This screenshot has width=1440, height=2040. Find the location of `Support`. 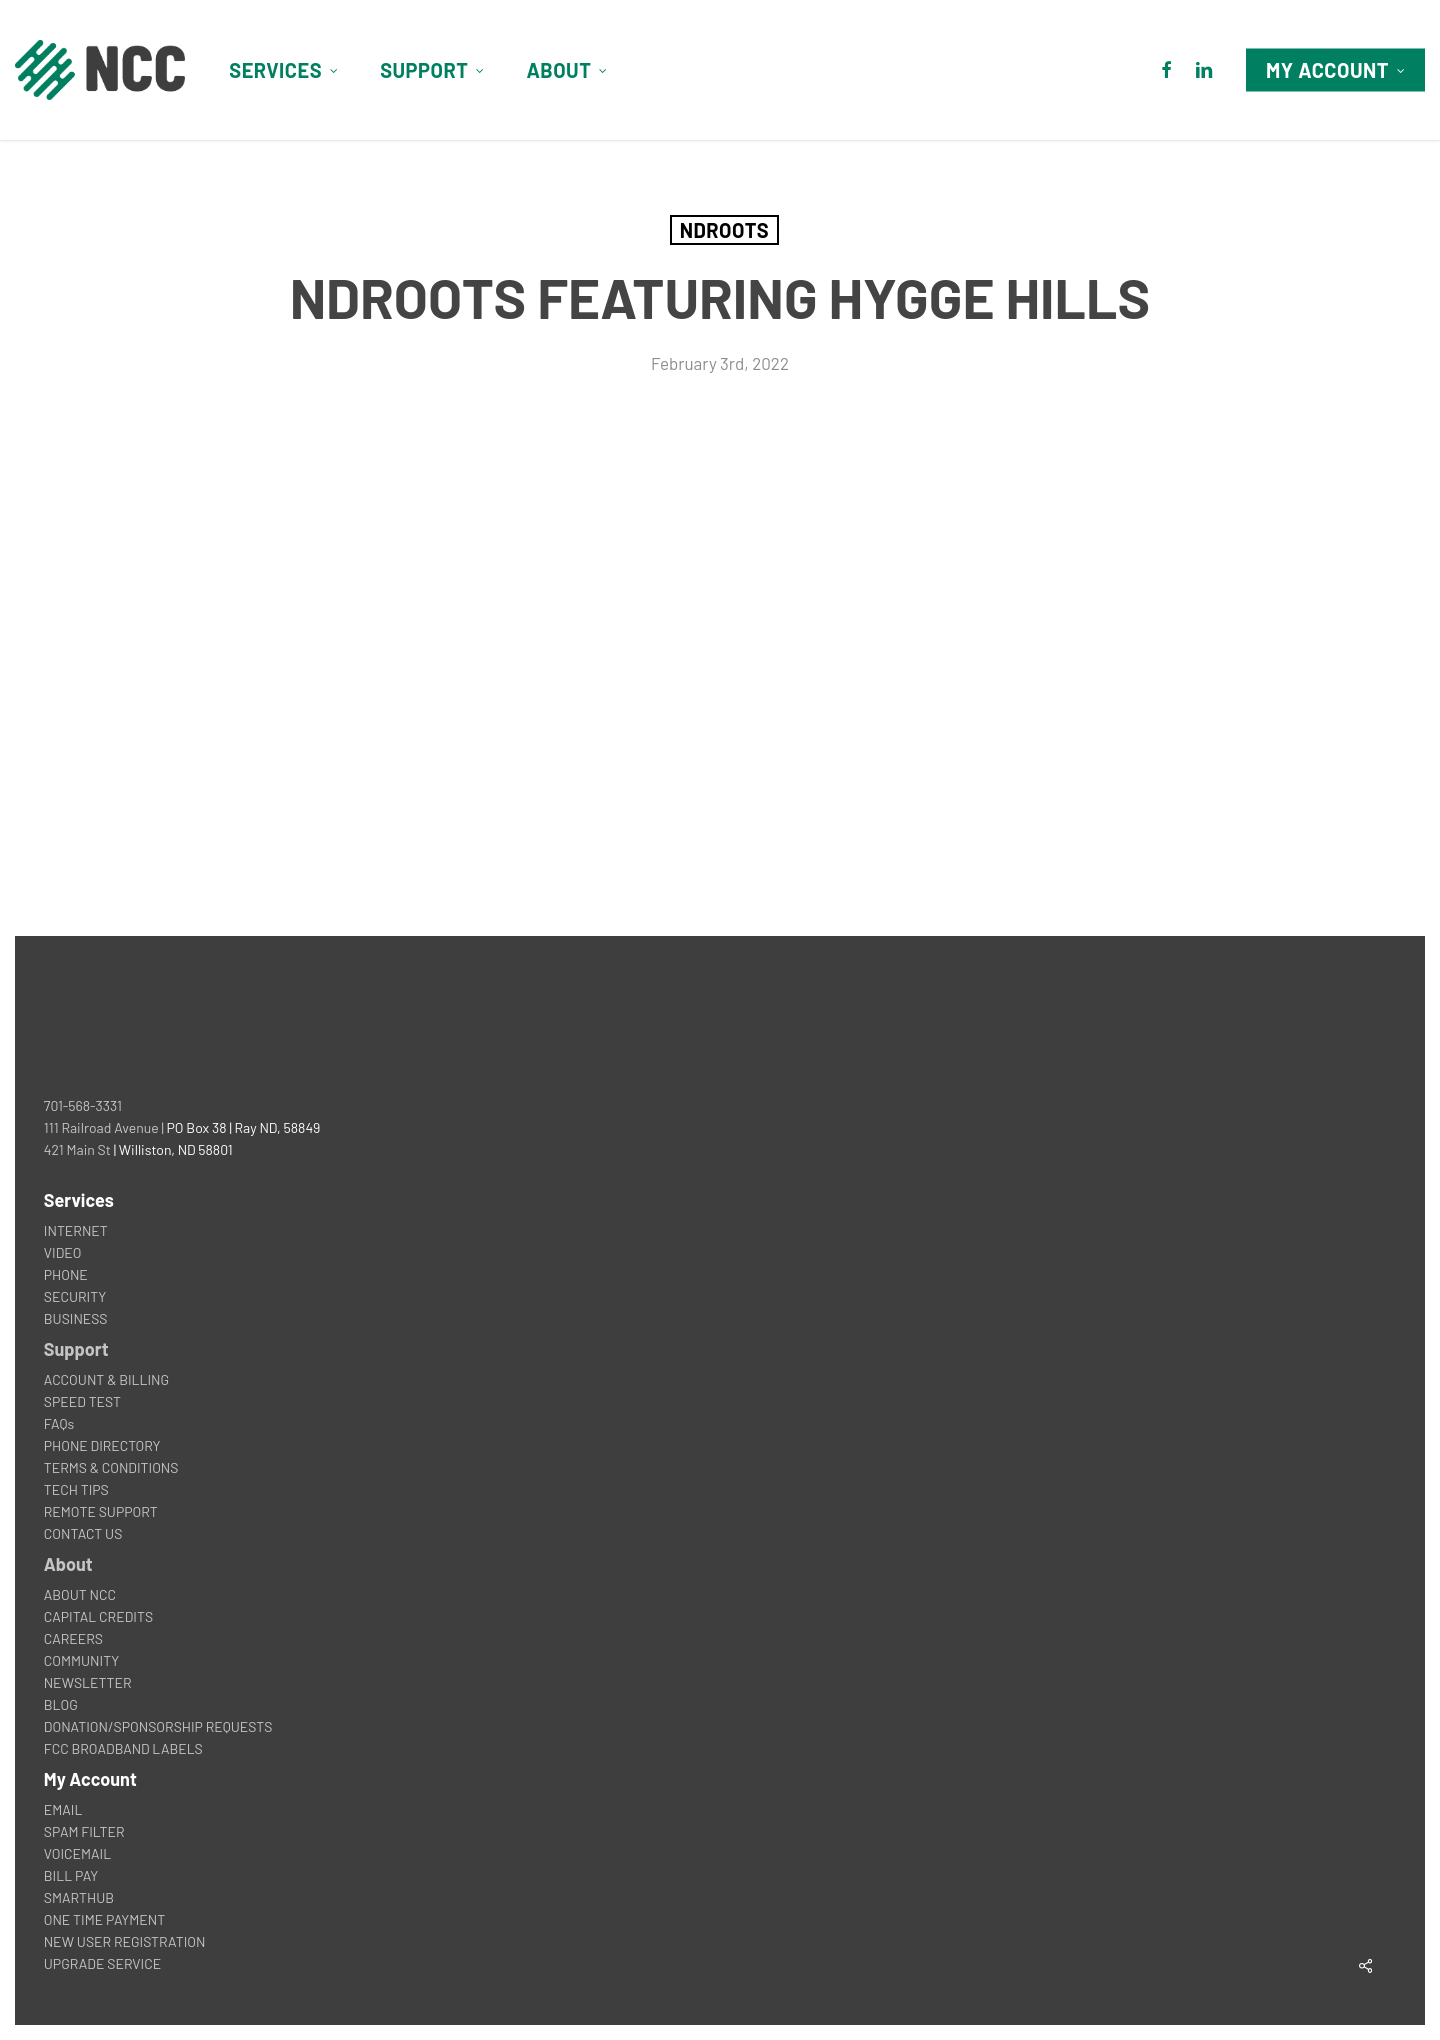

Support is located at coordinates (76, 1349).